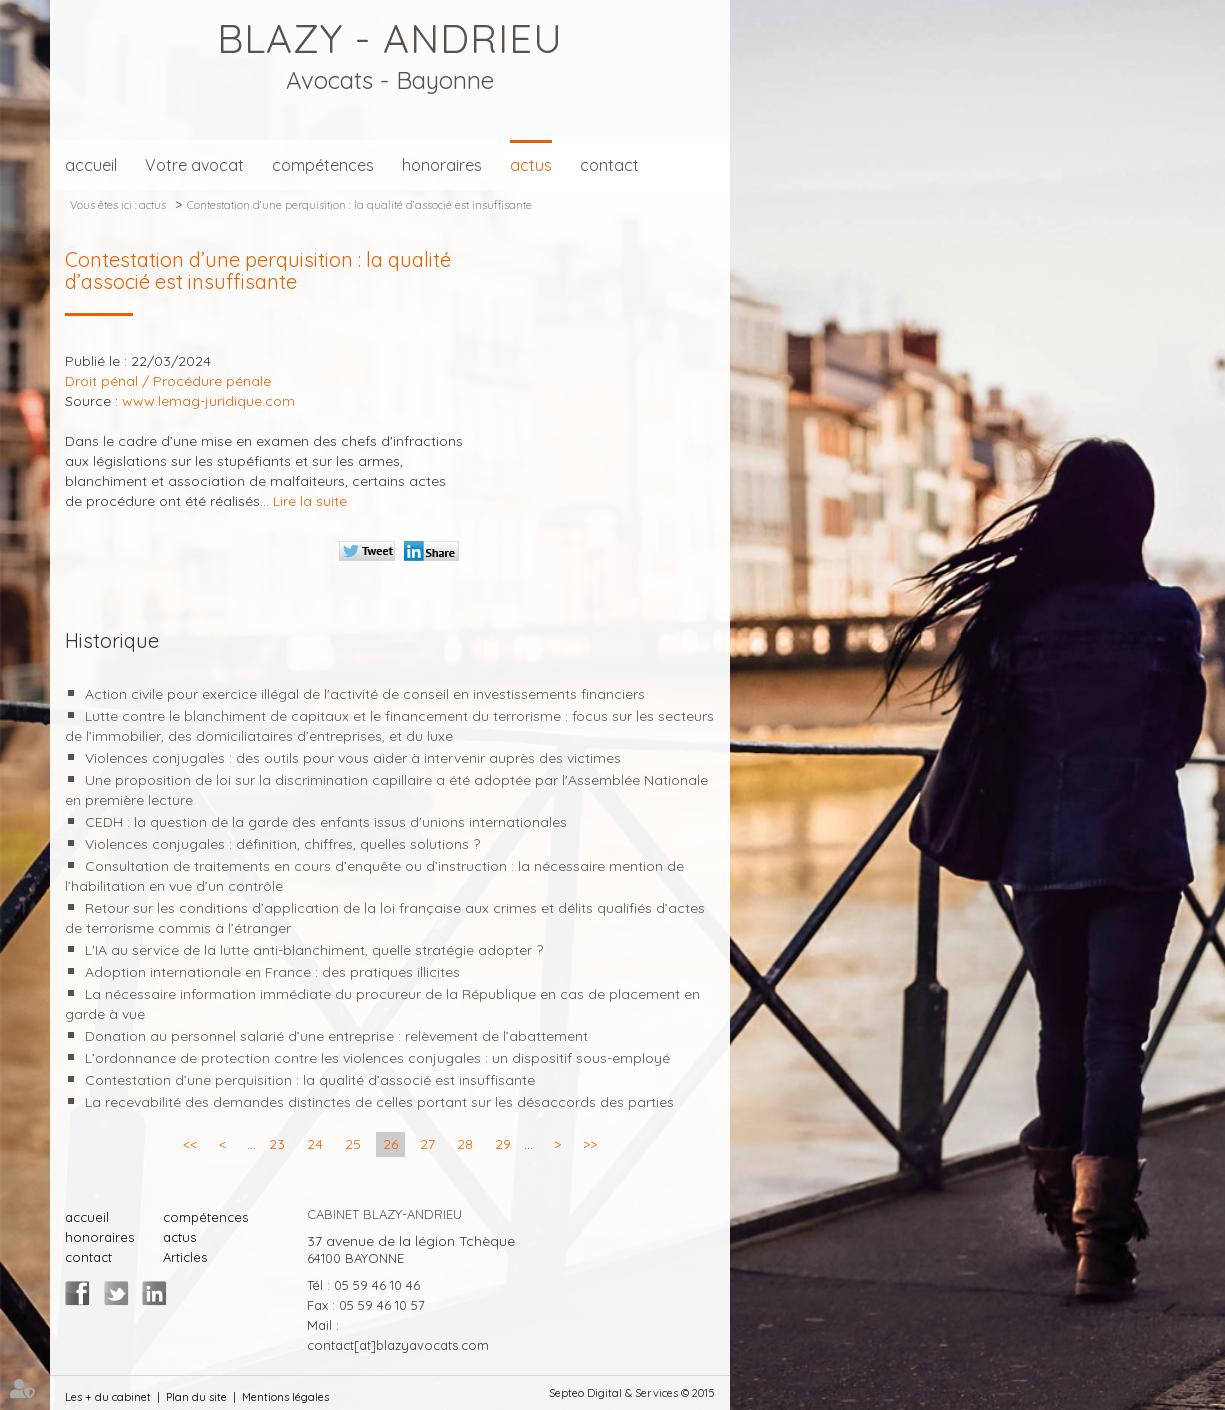  Describe the element at coordinates (359, 205) in the screenshot. I see `Contestation d’une perquisition : la qualité d’associé est insuffisante` at that location.